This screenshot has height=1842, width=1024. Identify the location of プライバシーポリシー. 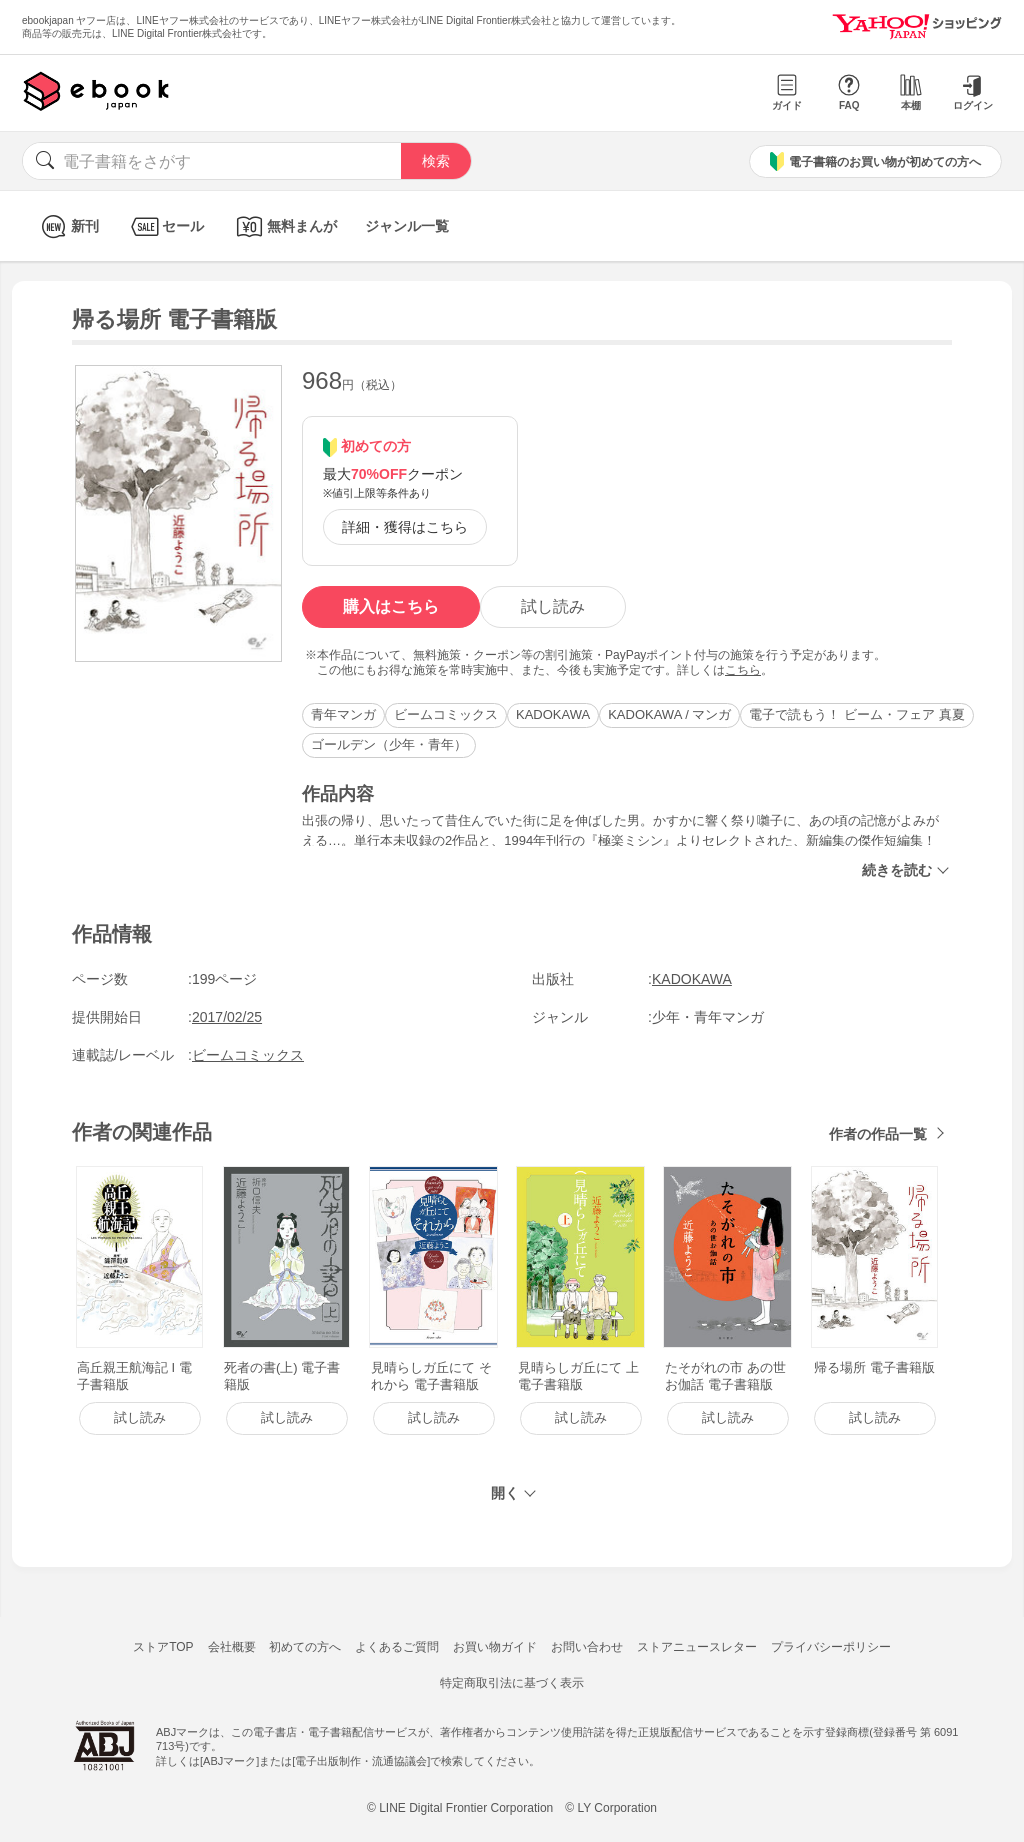
(831, 1647).